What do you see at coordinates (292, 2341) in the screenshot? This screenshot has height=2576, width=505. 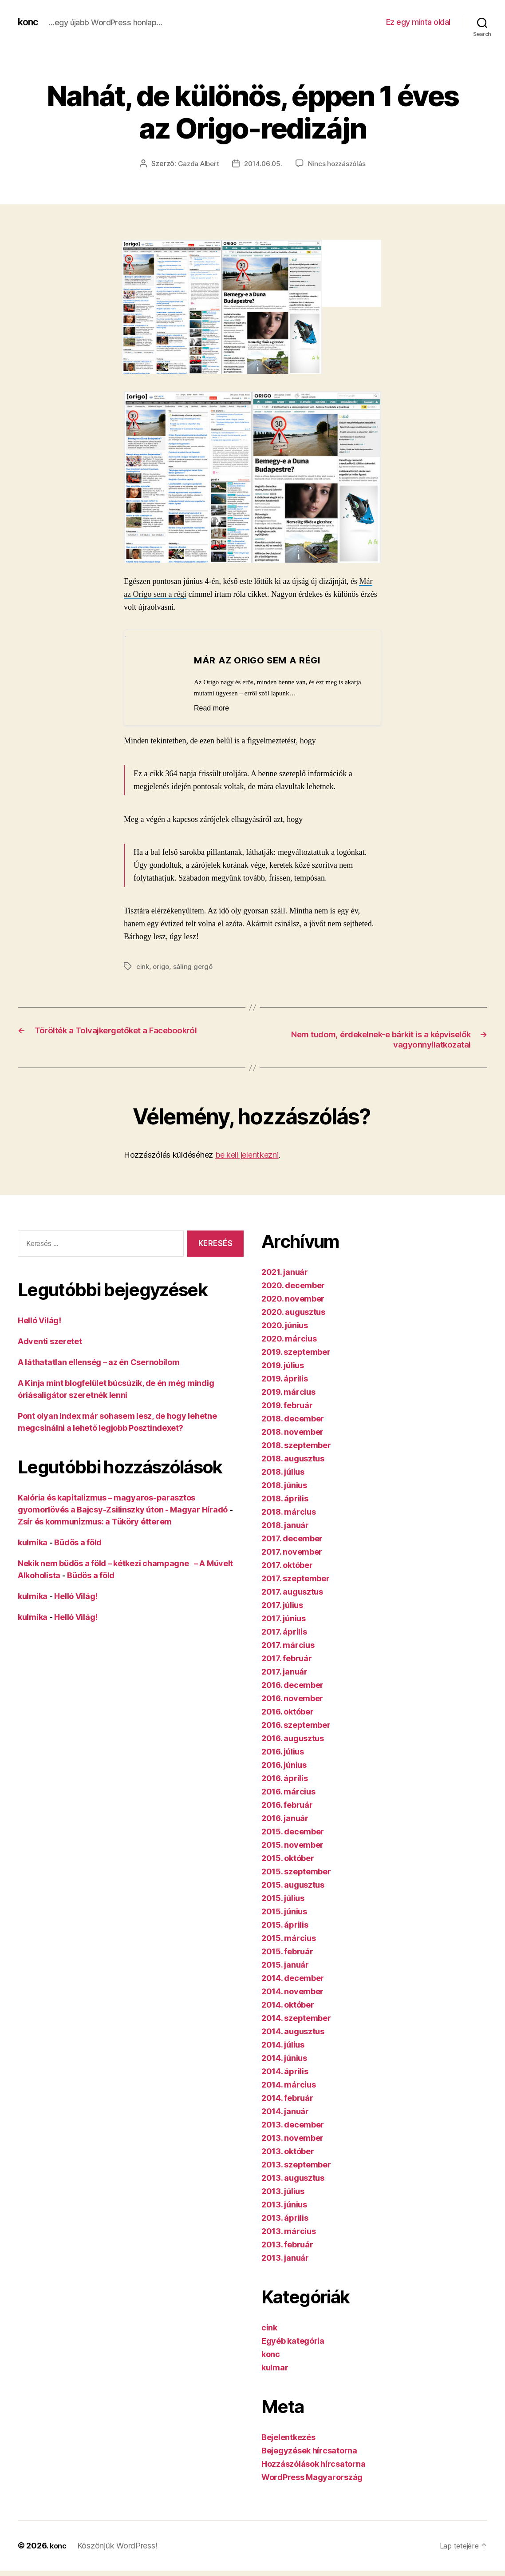 I see `Egyéb kategória` at bounding box center [292, 2341].